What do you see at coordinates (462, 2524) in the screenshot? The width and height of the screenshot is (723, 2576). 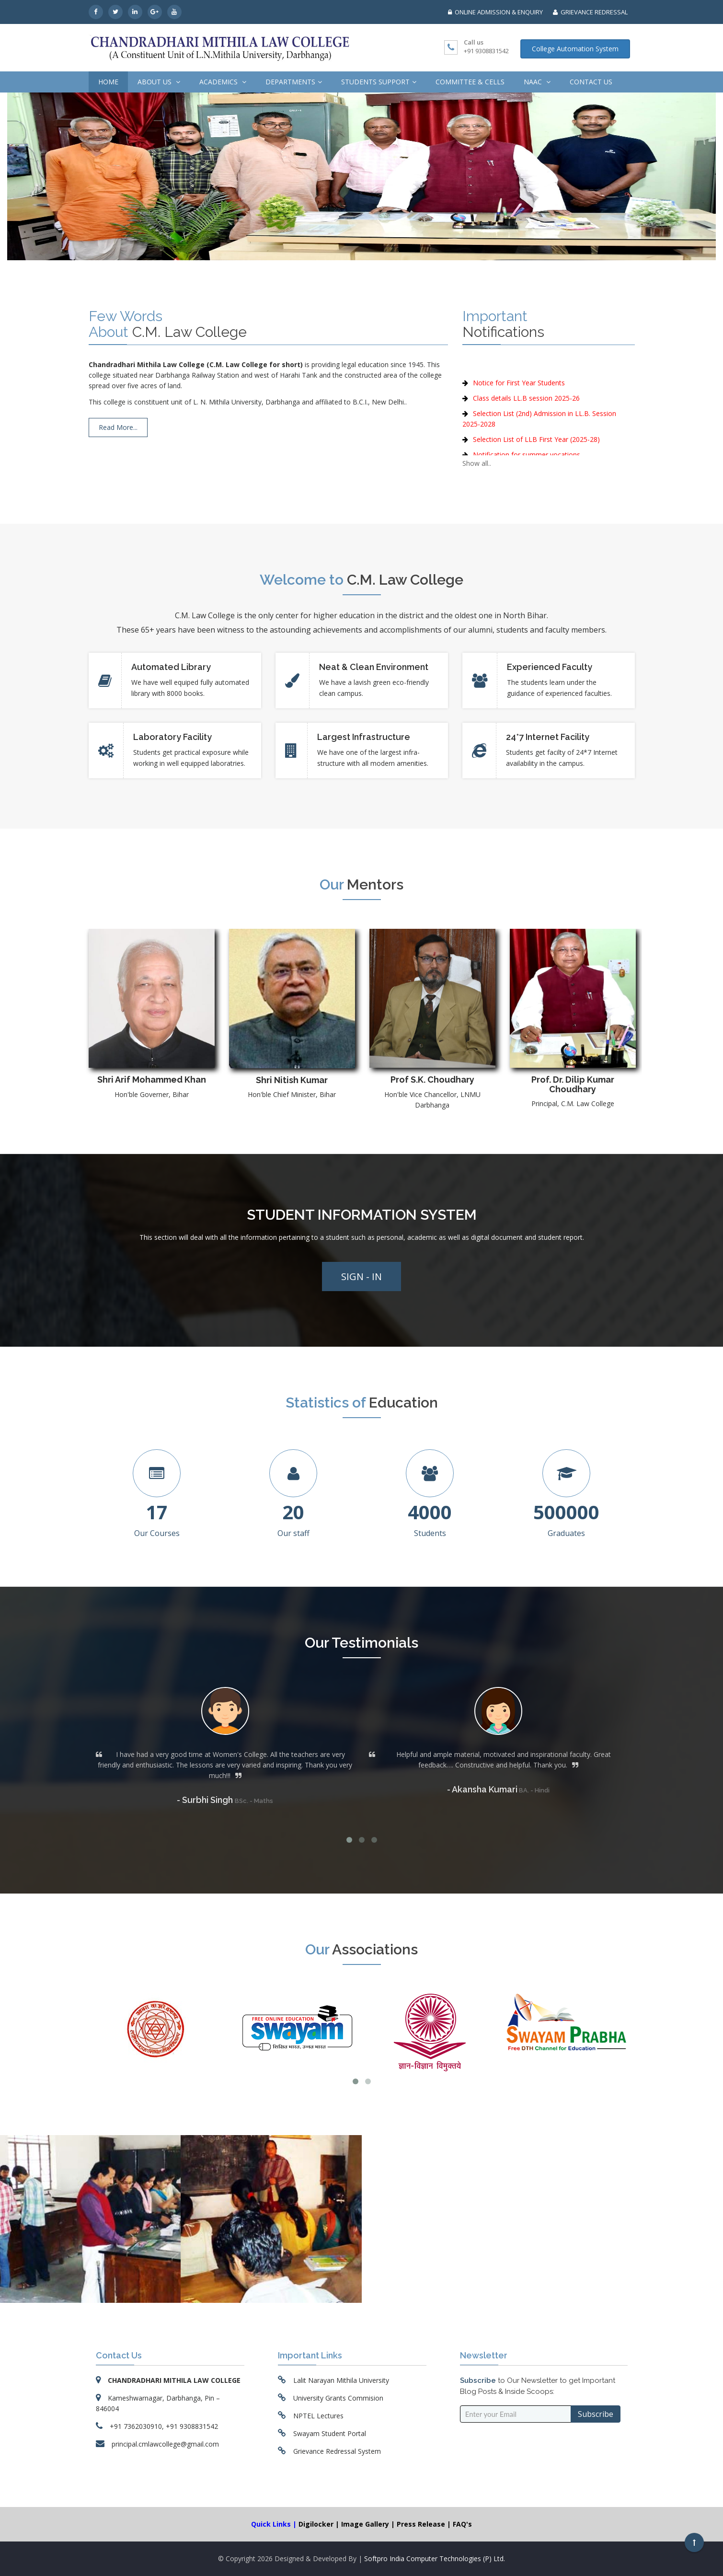 I see `FAQ's` at bounding box center [462, 2524].